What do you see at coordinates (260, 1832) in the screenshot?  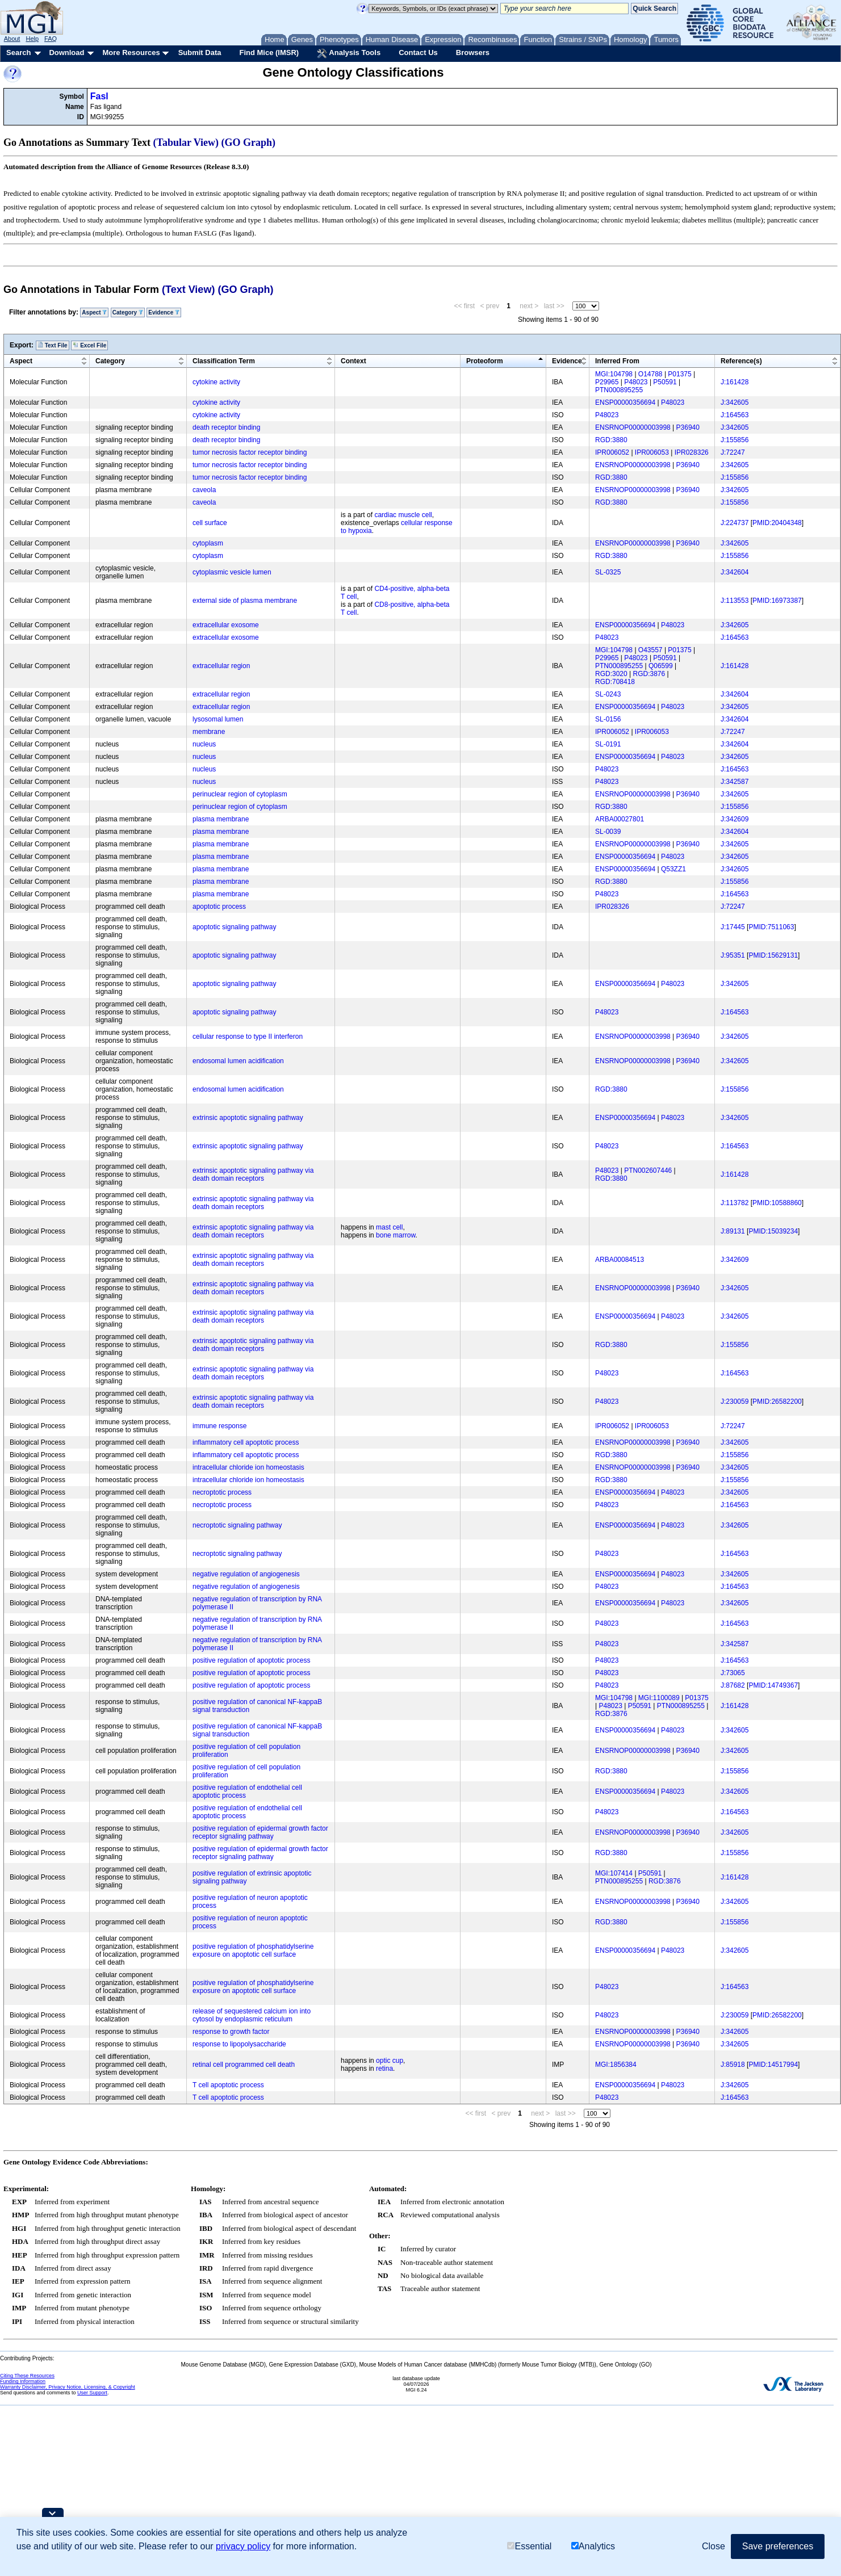 I see `positive regulation of epidermal growth factor receptor signaling pathway` at bounding box center [260, 1832].